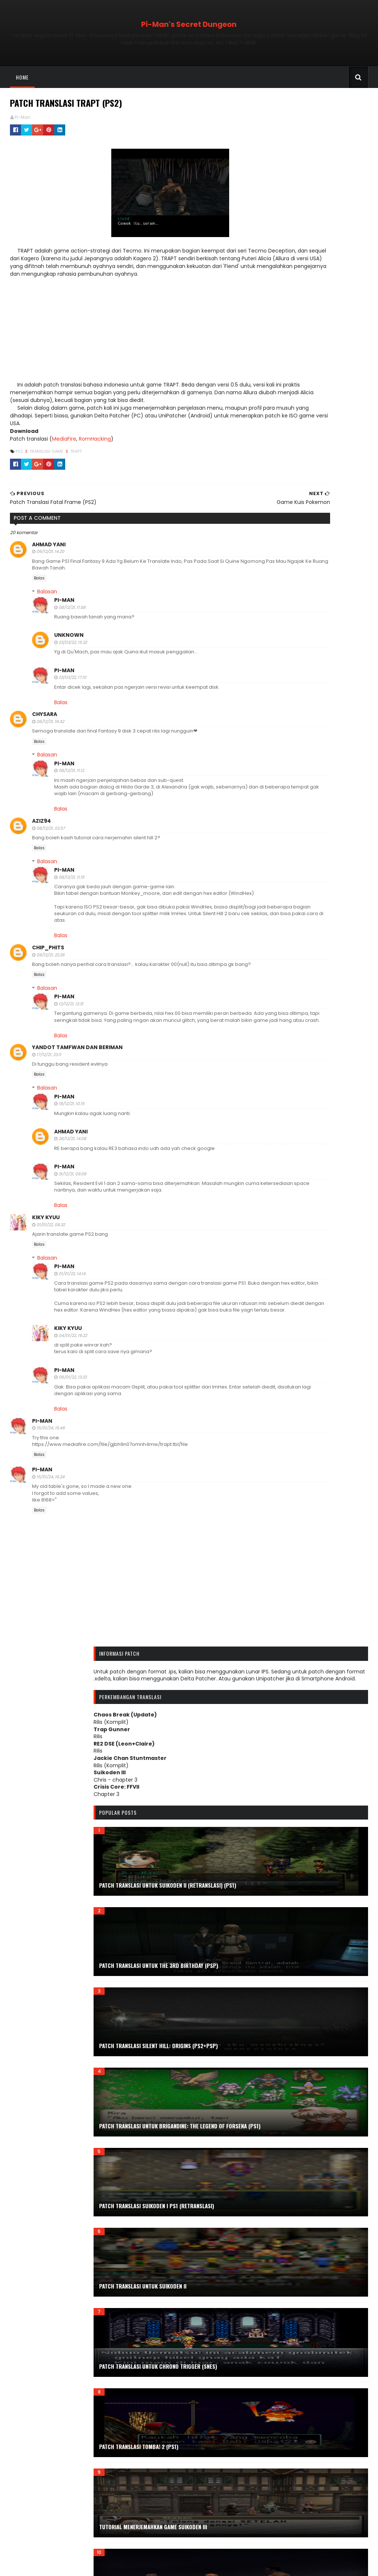  What do you see at coordinates (281, 1347) in the screenshot?
I see `Januari 2023` at bounding box center [281, 1347].